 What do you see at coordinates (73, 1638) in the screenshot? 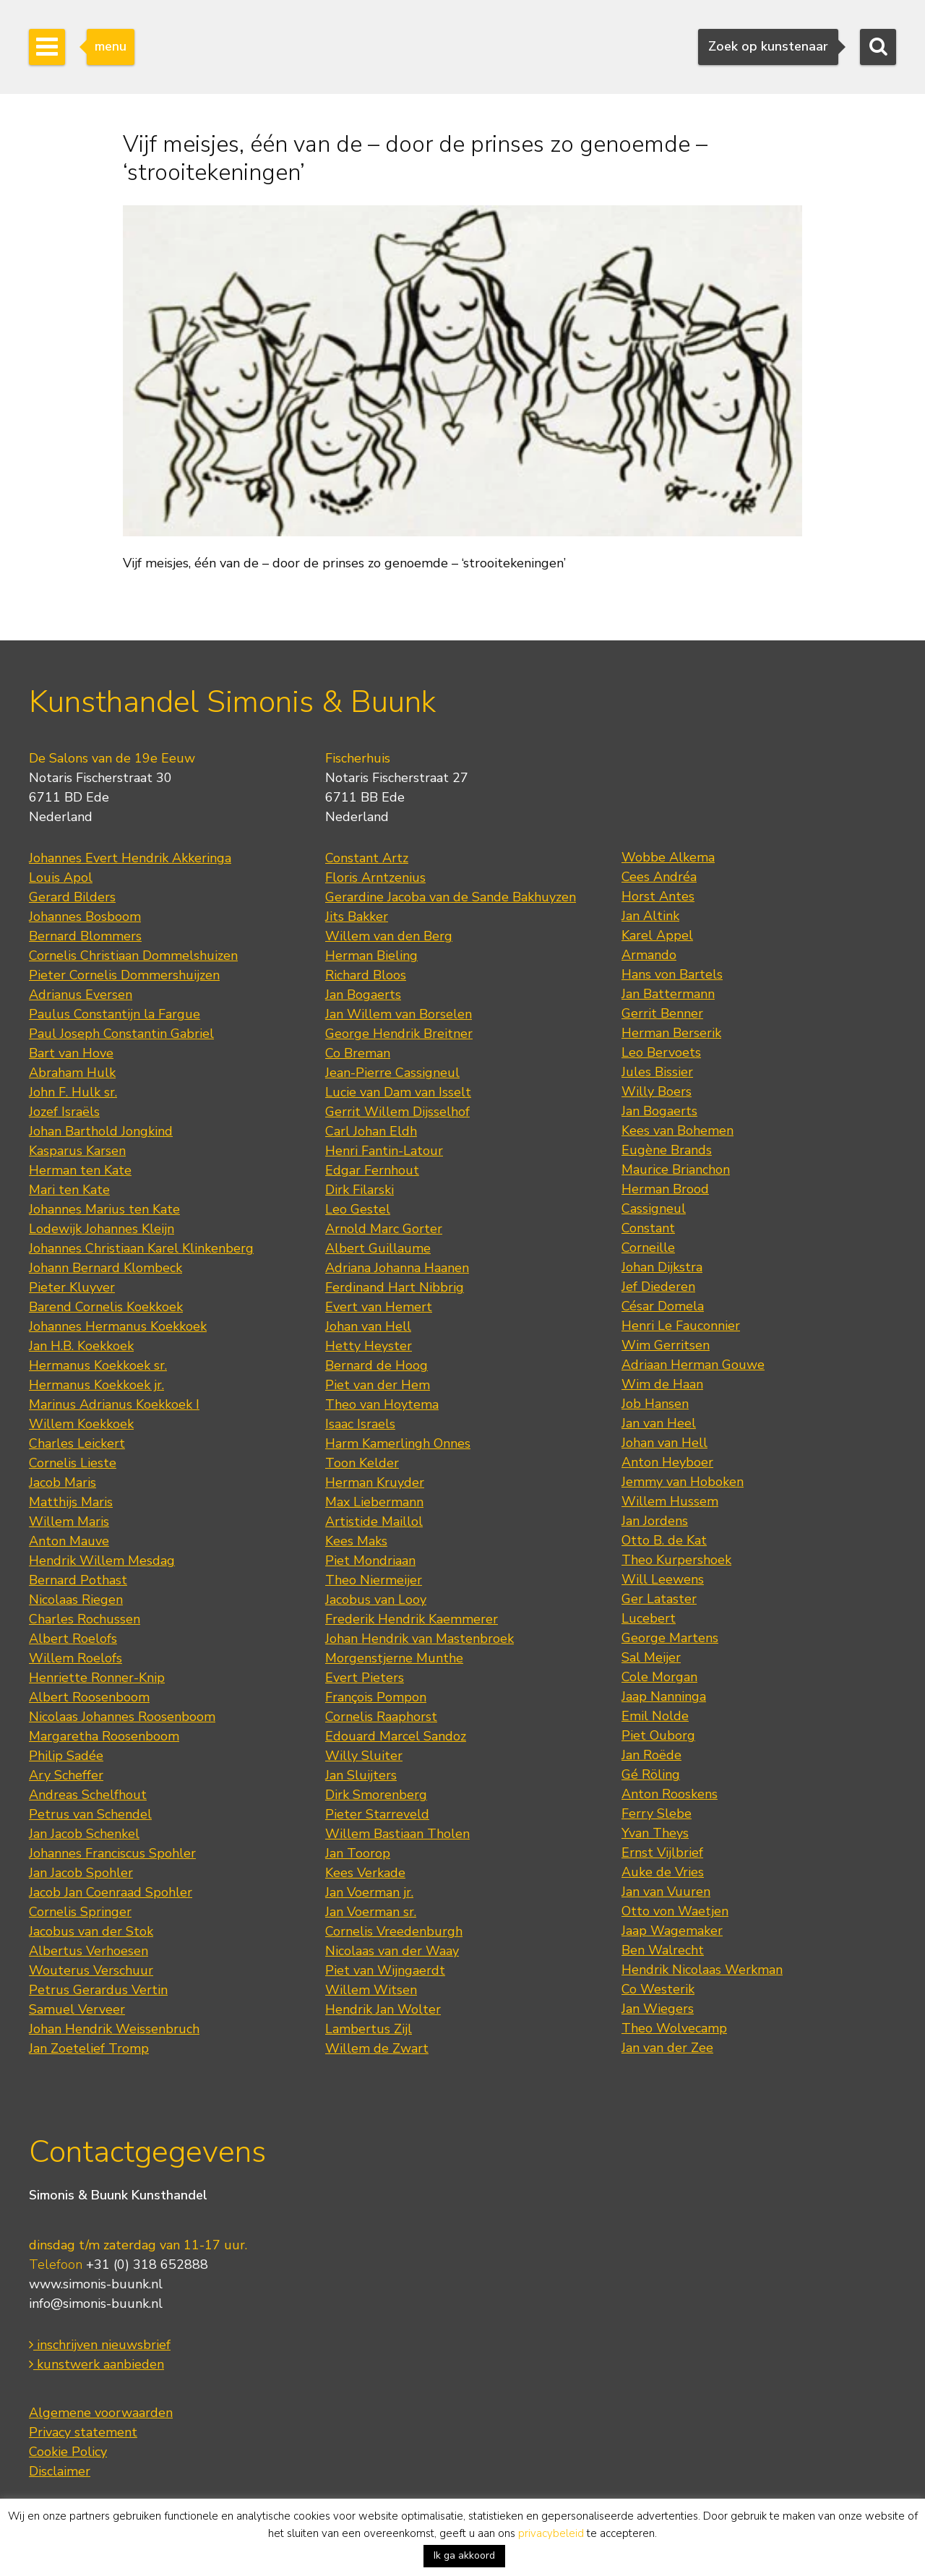
I see `Albert Roelofs` at bounding box center [73, 1638].